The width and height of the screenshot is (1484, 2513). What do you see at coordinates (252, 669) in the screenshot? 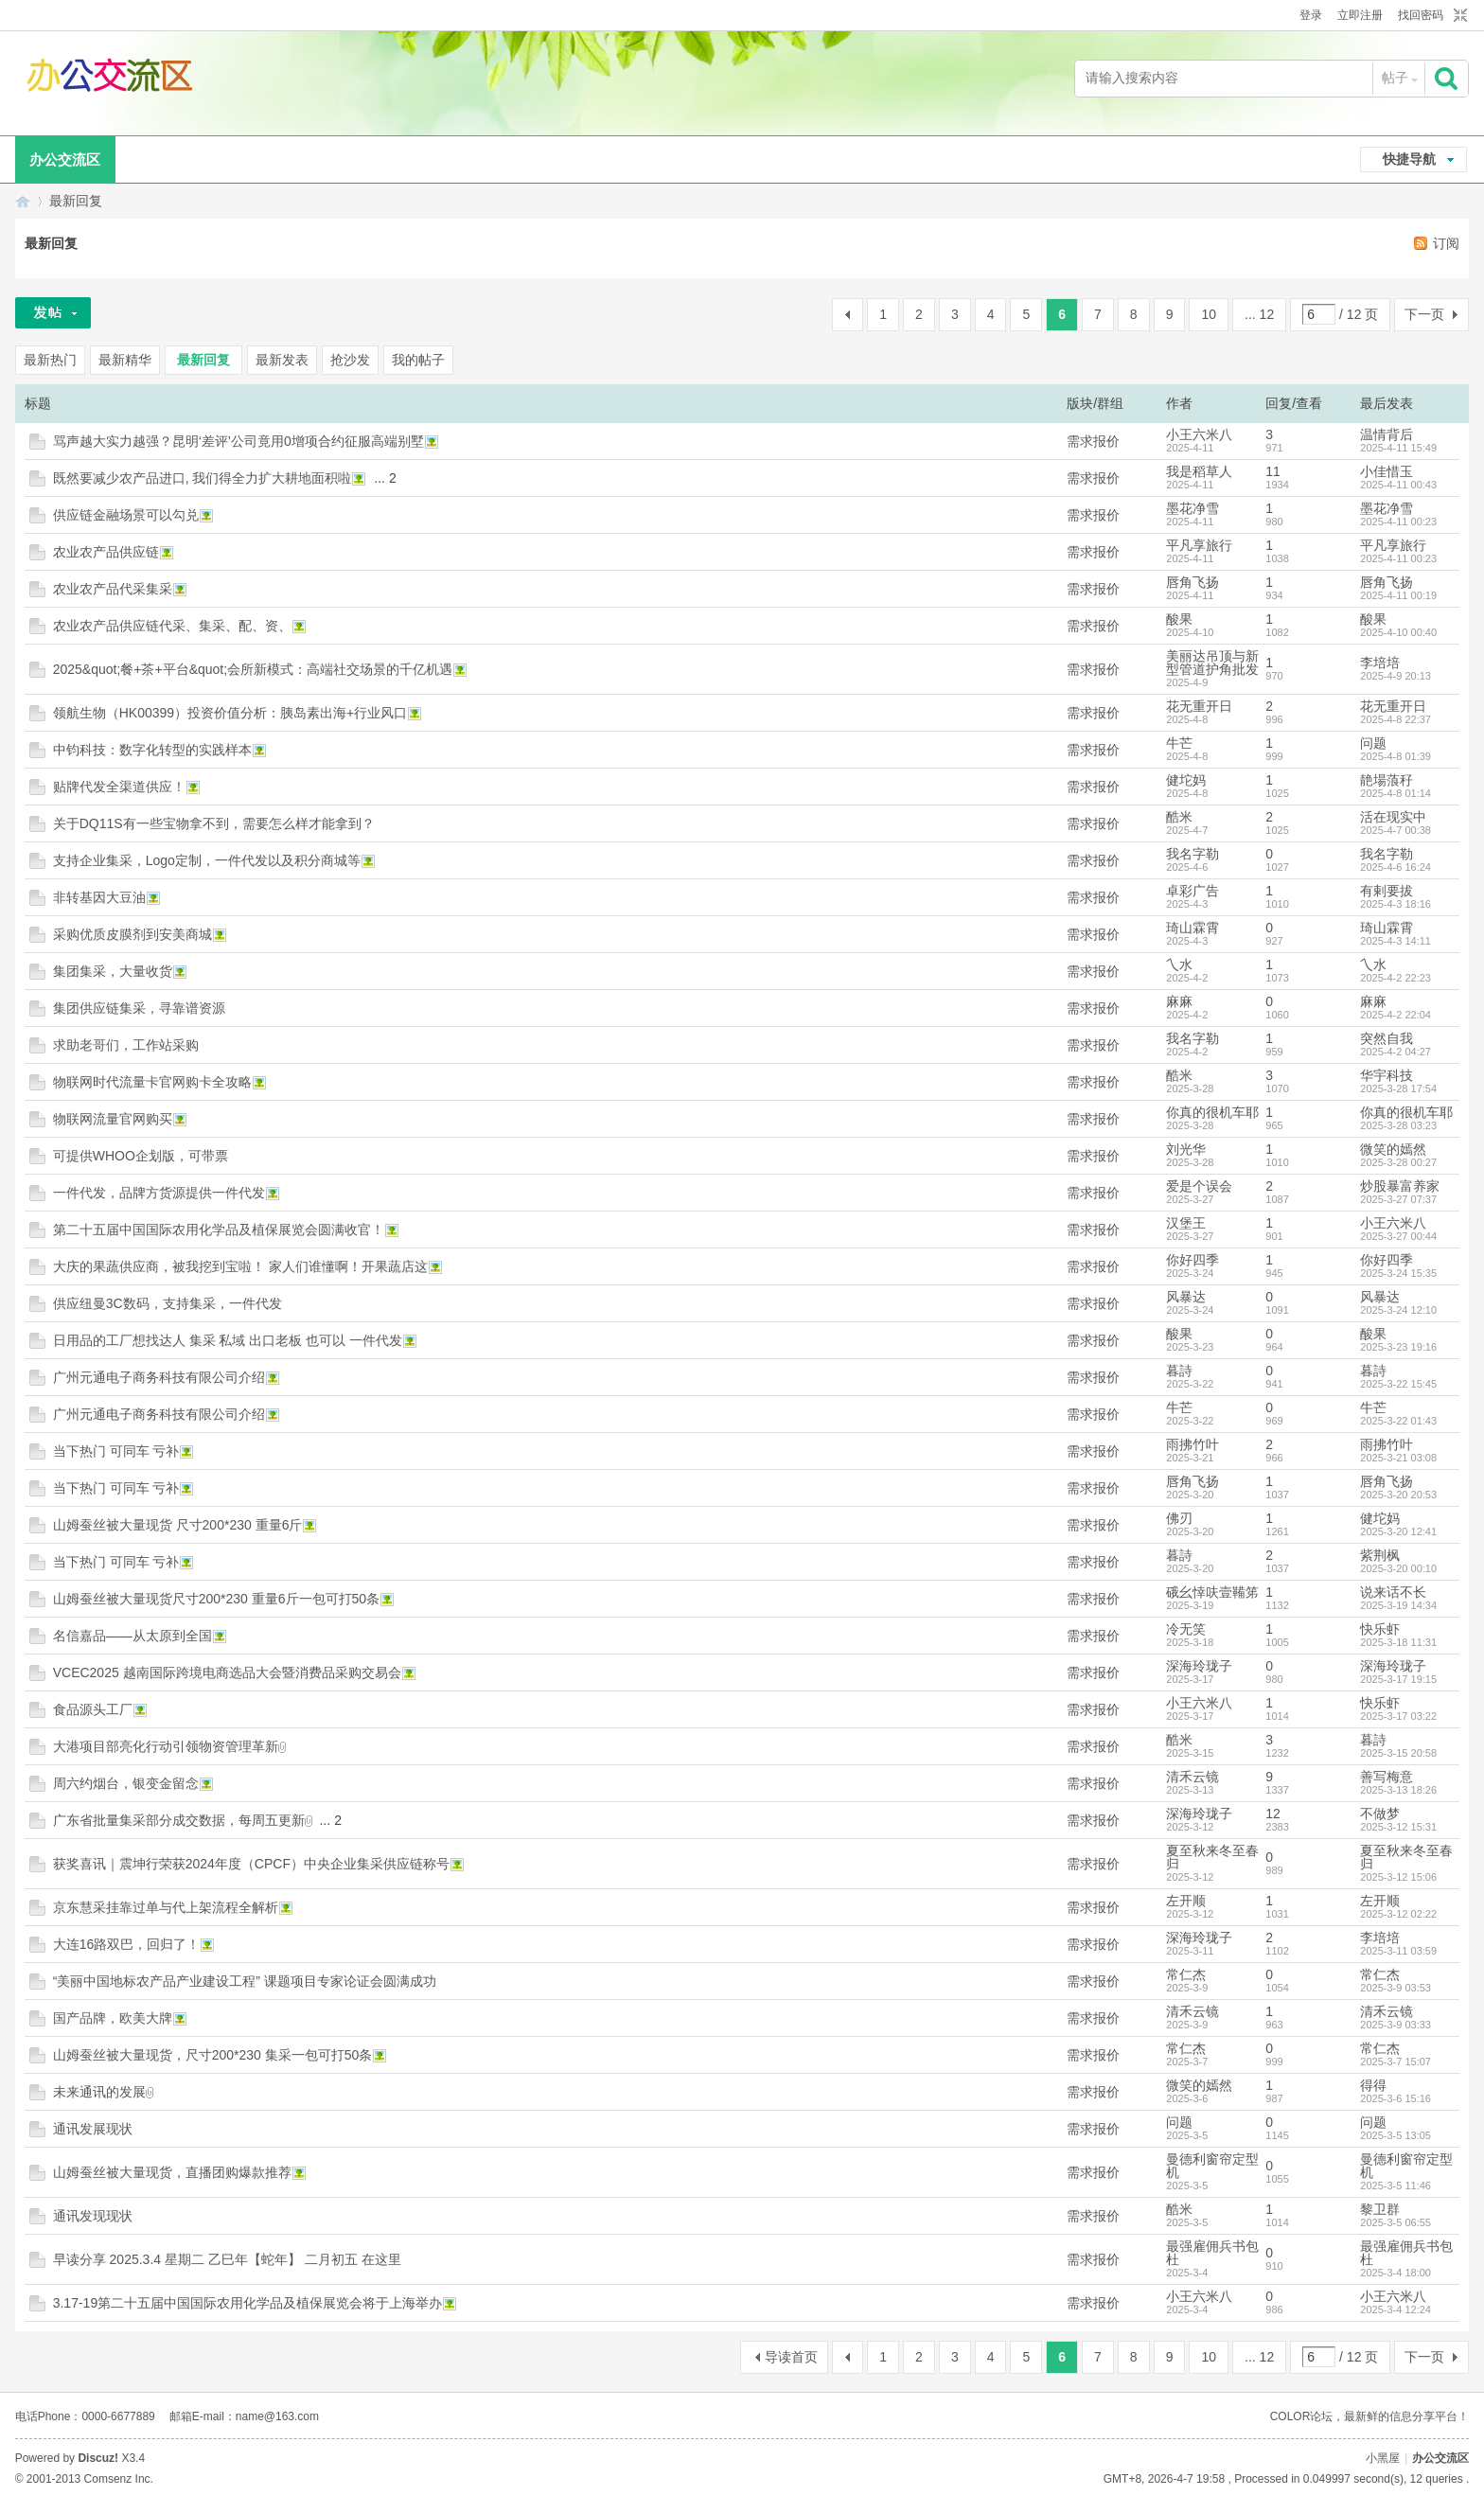
I see `2025&quot;餐+茶+平台&quot;会所新模式：高端社交场景的千亿机遇` at bounding box center [252, 669].